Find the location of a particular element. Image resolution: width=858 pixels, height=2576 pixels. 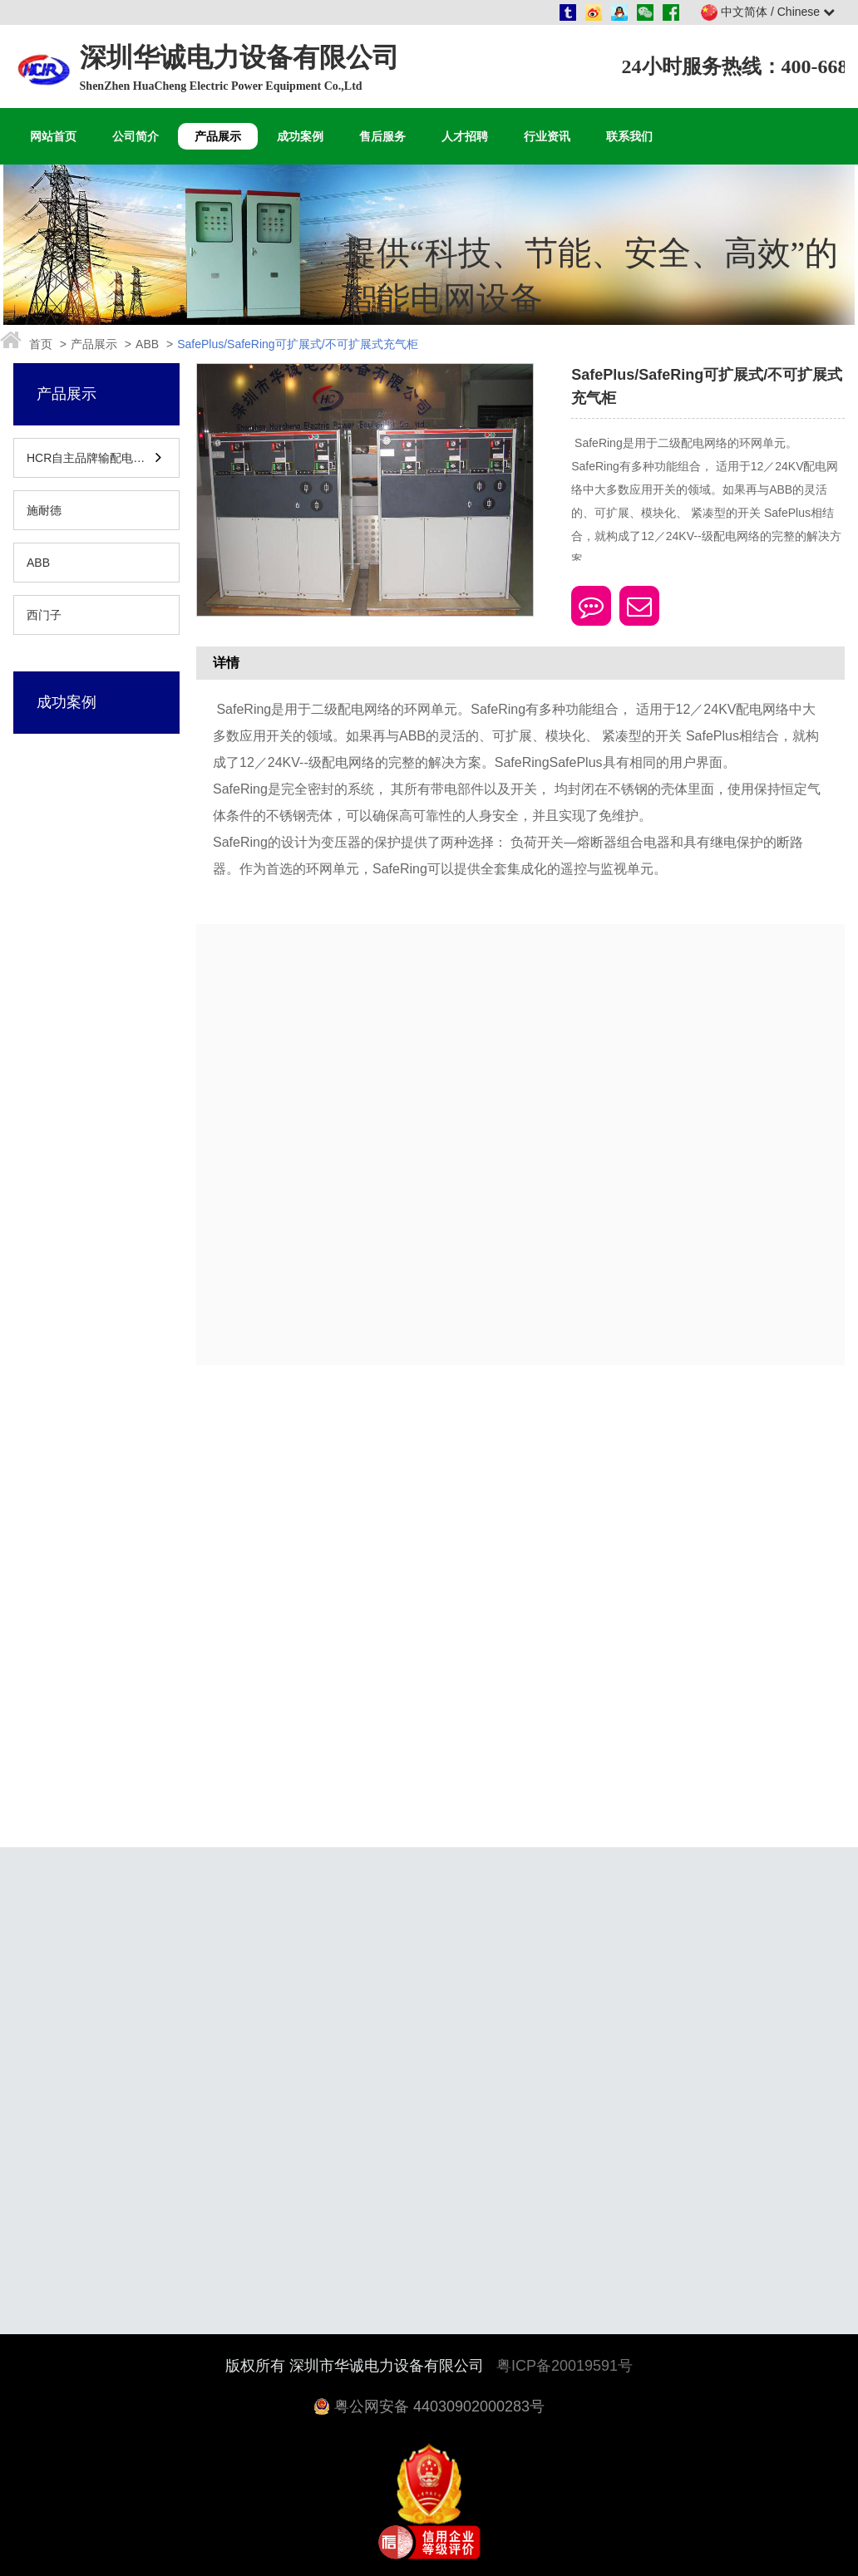

ABB is located at coordinates (147, 344).